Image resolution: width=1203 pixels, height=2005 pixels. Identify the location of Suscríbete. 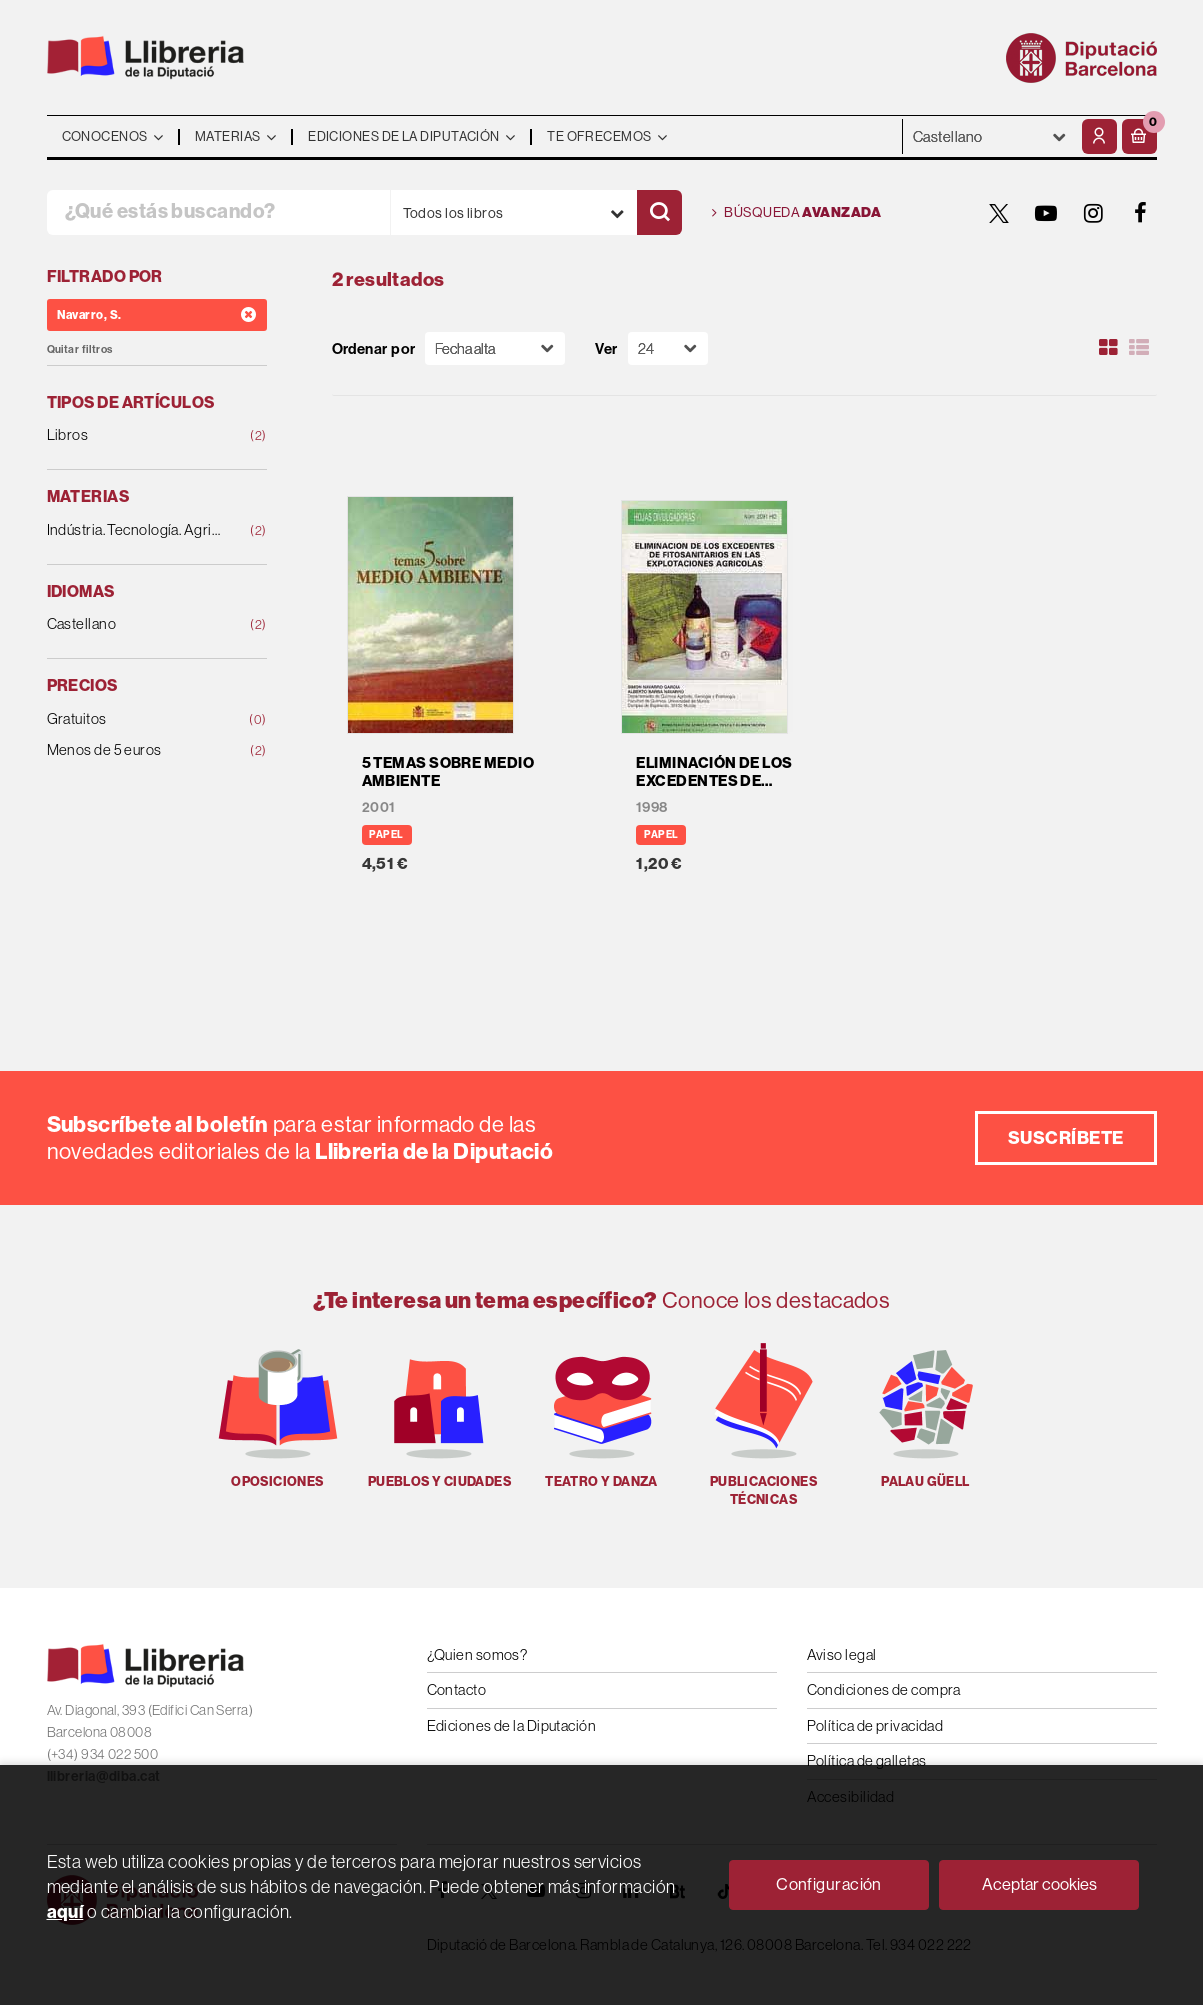
(1066, 1137).